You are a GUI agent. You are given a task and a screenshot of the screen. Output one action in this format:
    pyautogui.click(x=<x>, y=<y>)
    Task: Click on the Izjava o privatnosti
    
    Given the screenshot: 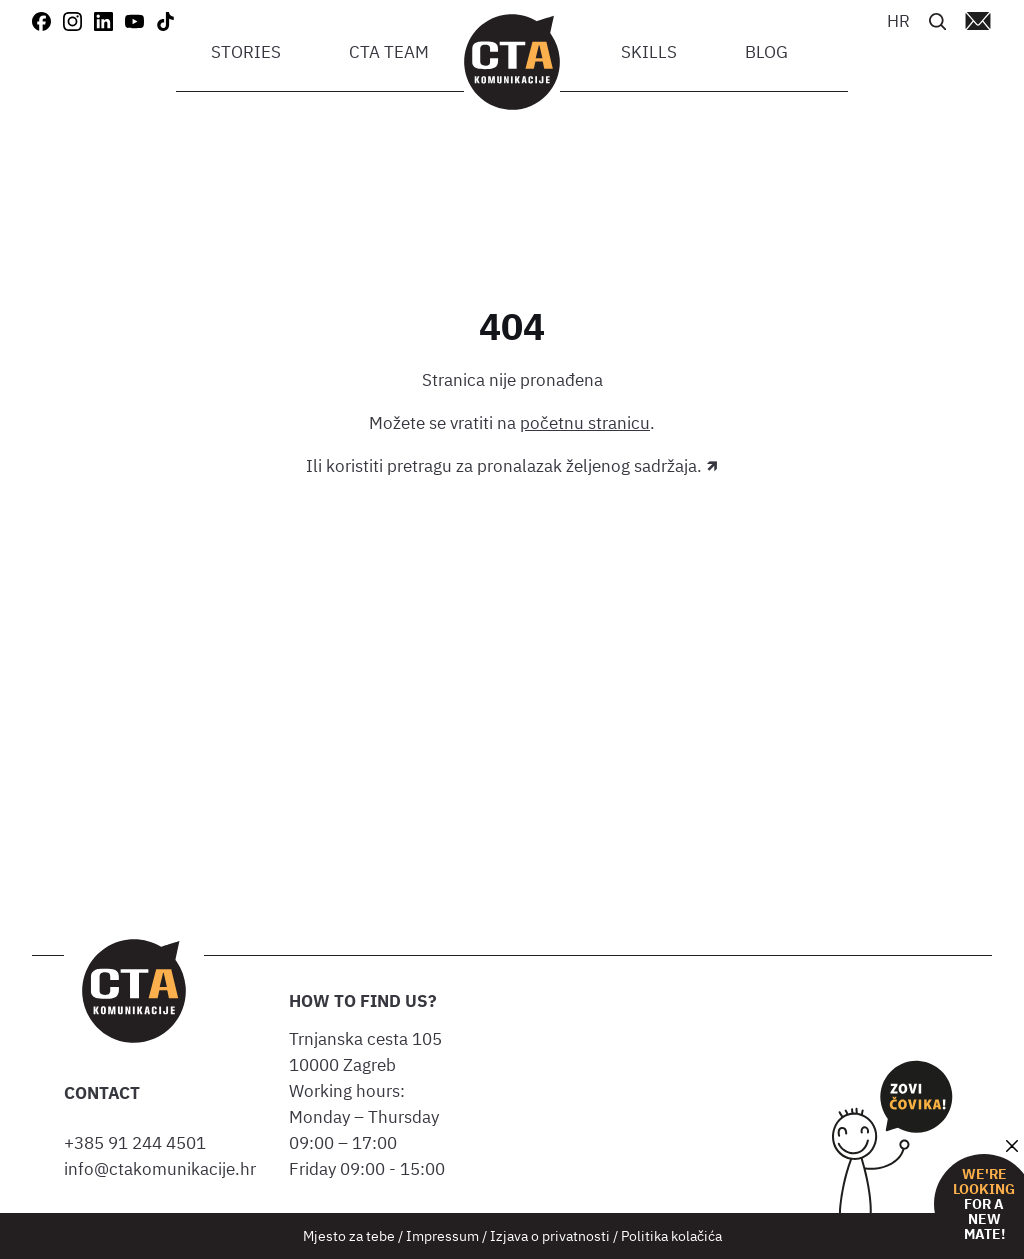 What is the action you would take?
    pyautogui.click(x=550, y=1235)
    